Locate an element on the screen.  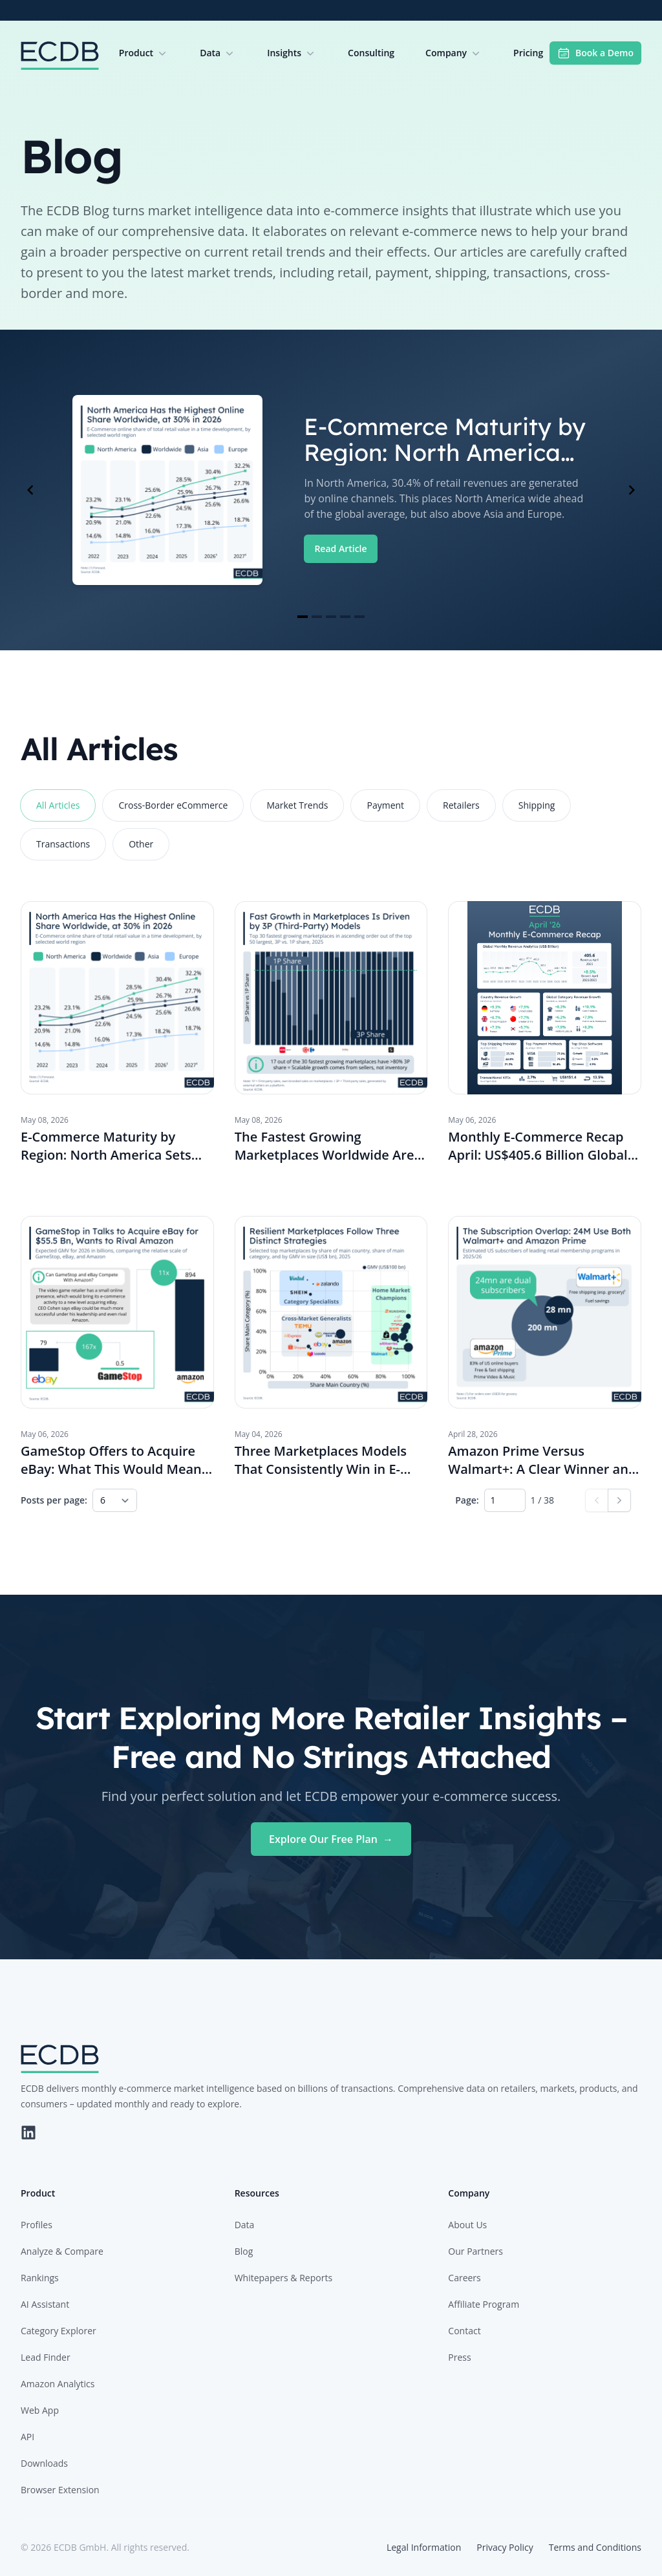
[Navigate to slide 5] is located at coordinates (359, 616).